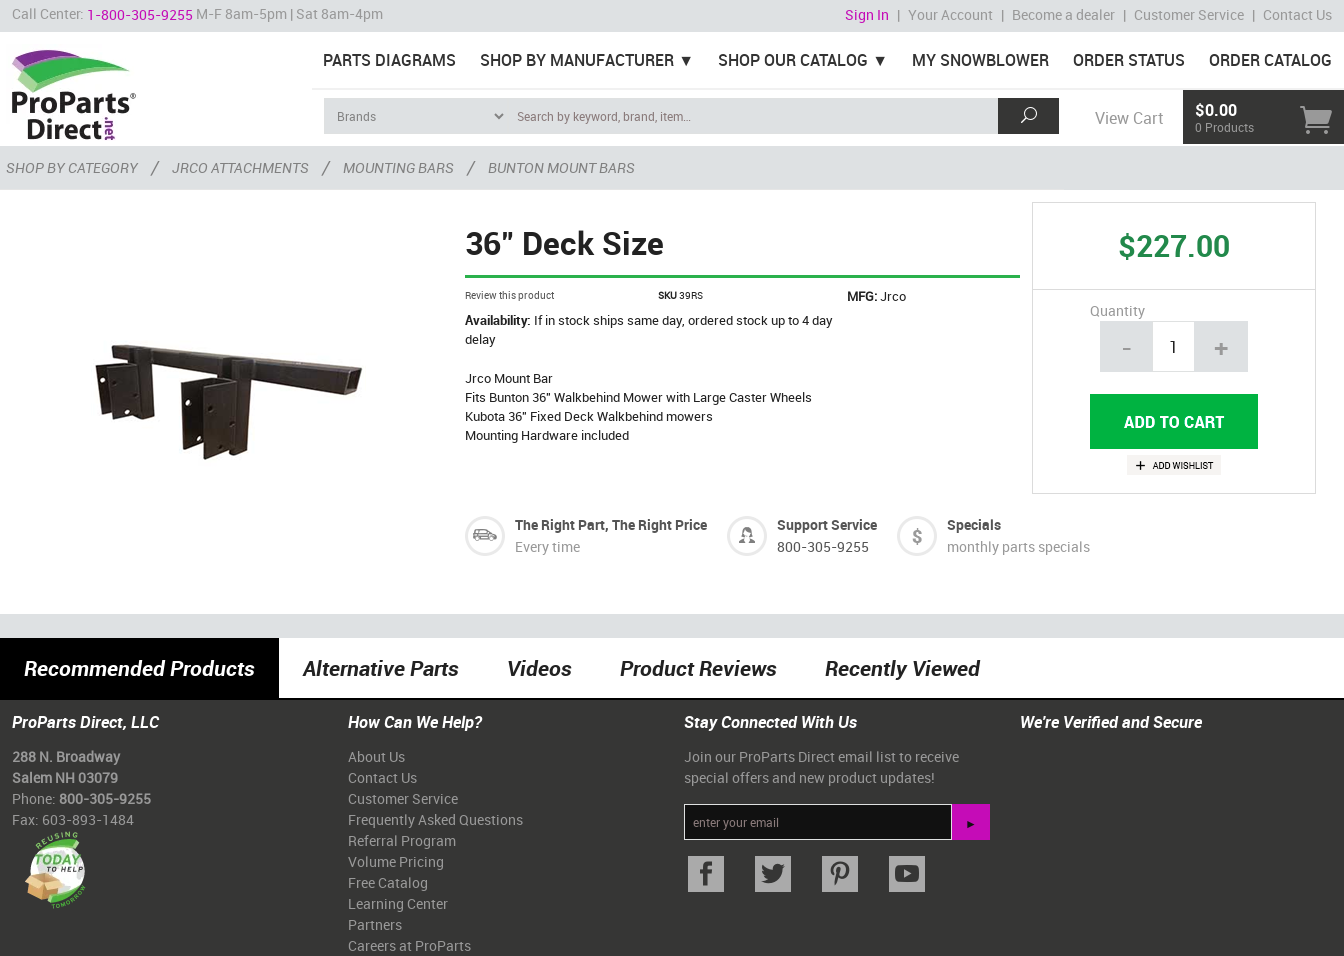 The width and height of the screenshot is (1344, 956). What do you see at coordinates (1063, 14) in the screenshot?
I see `Become a dealer` at bounding box center [1063, 14].